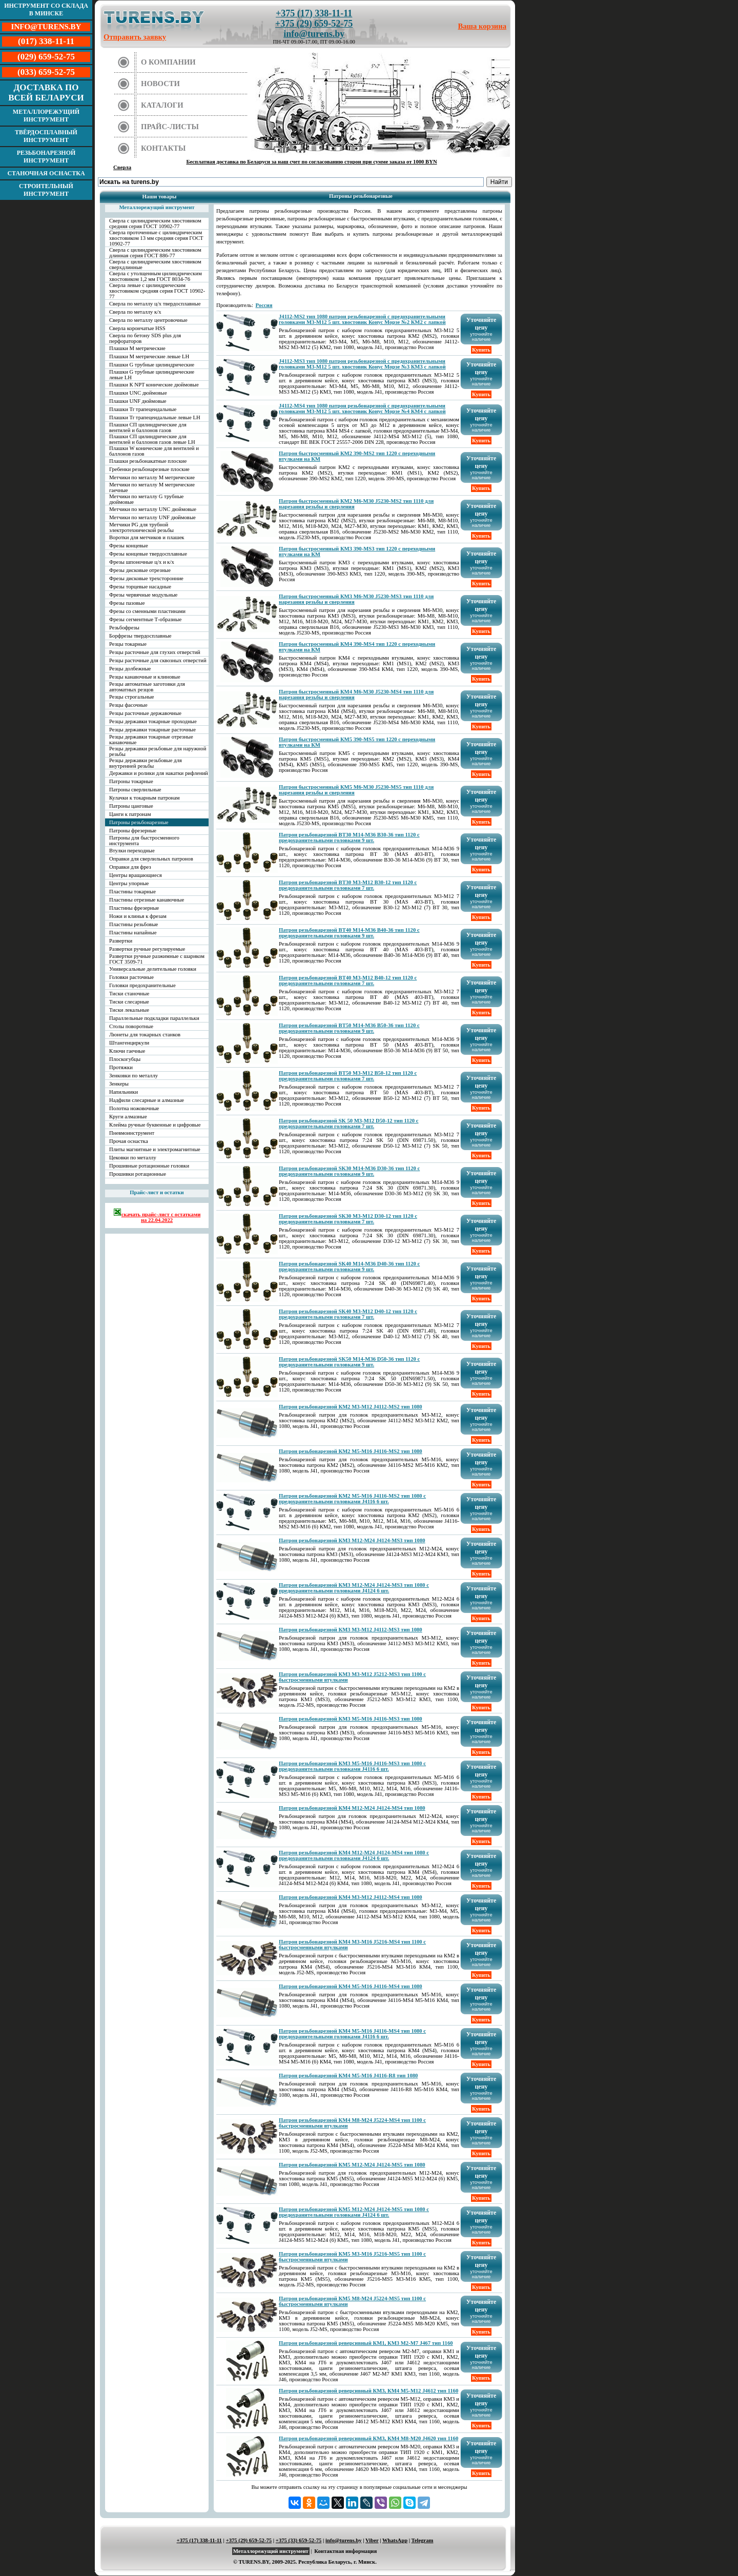 Image resolution: width=738 pixels, height=2576 pixels. What do you see at coordinates (131, 697) in the screenshot?
I see `Резцы строгальные` at bounding box center [131, 697].